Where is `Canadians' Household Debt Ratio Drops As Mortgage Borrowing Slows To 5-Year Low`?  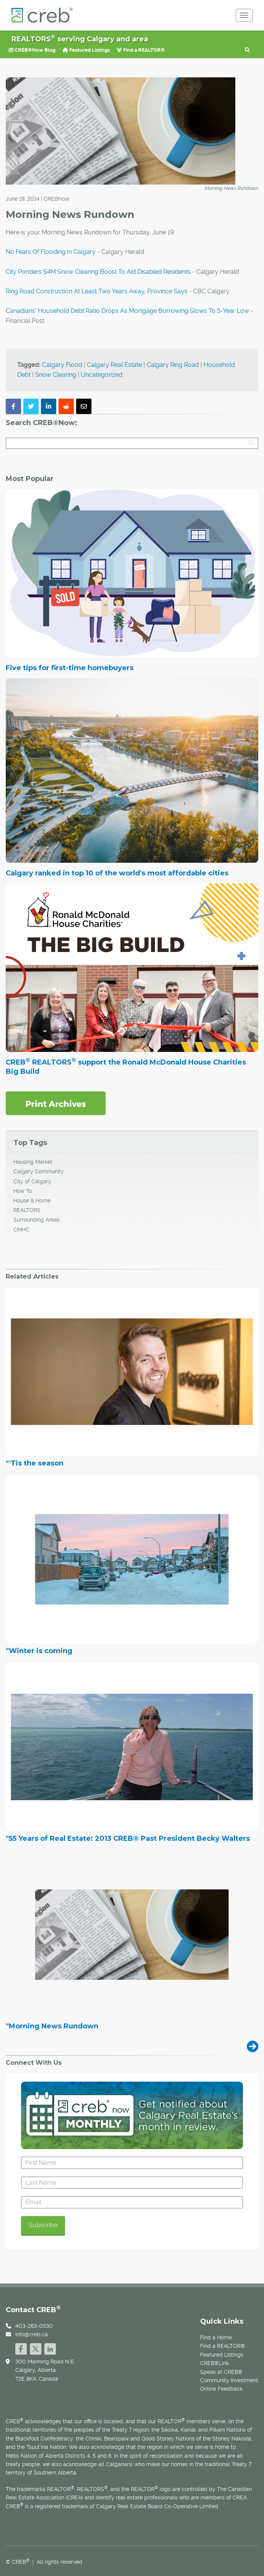 Canadians' Household Debt Ratio Drops As Mortgage Borrowing Slows To 5-Year Low is located at coordinates (127, 310).